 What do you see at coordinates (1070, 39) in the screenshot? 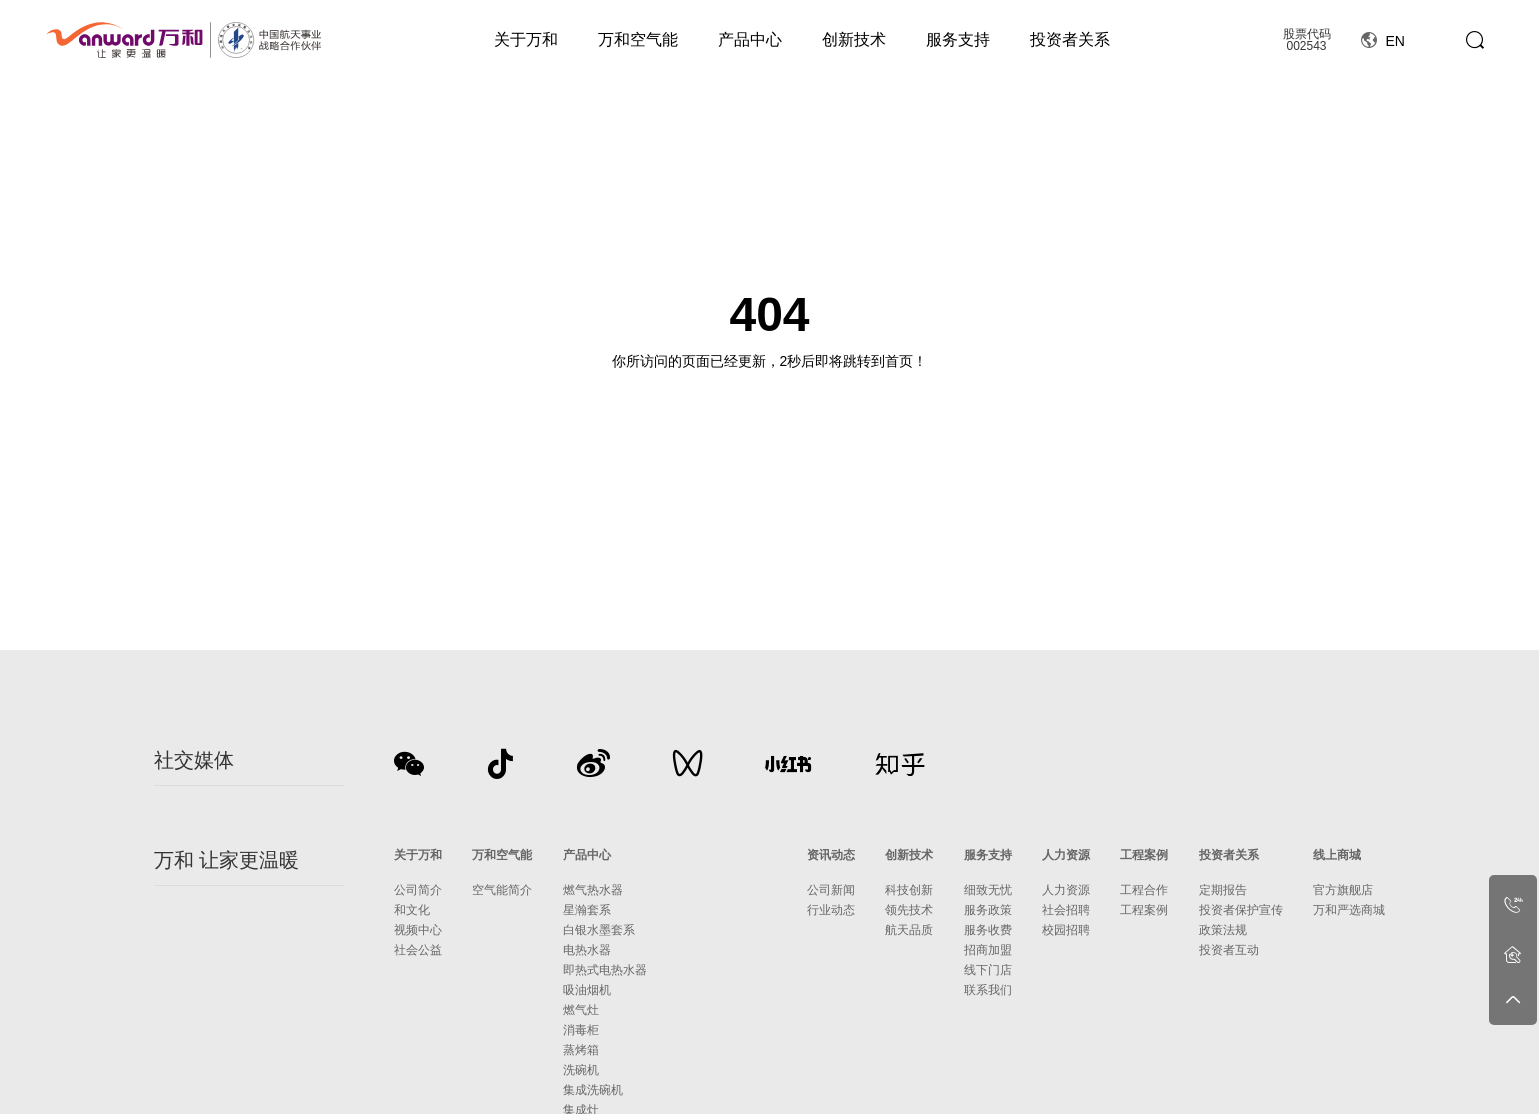
I see `投资者关系` at bounding box center [1070, 39].